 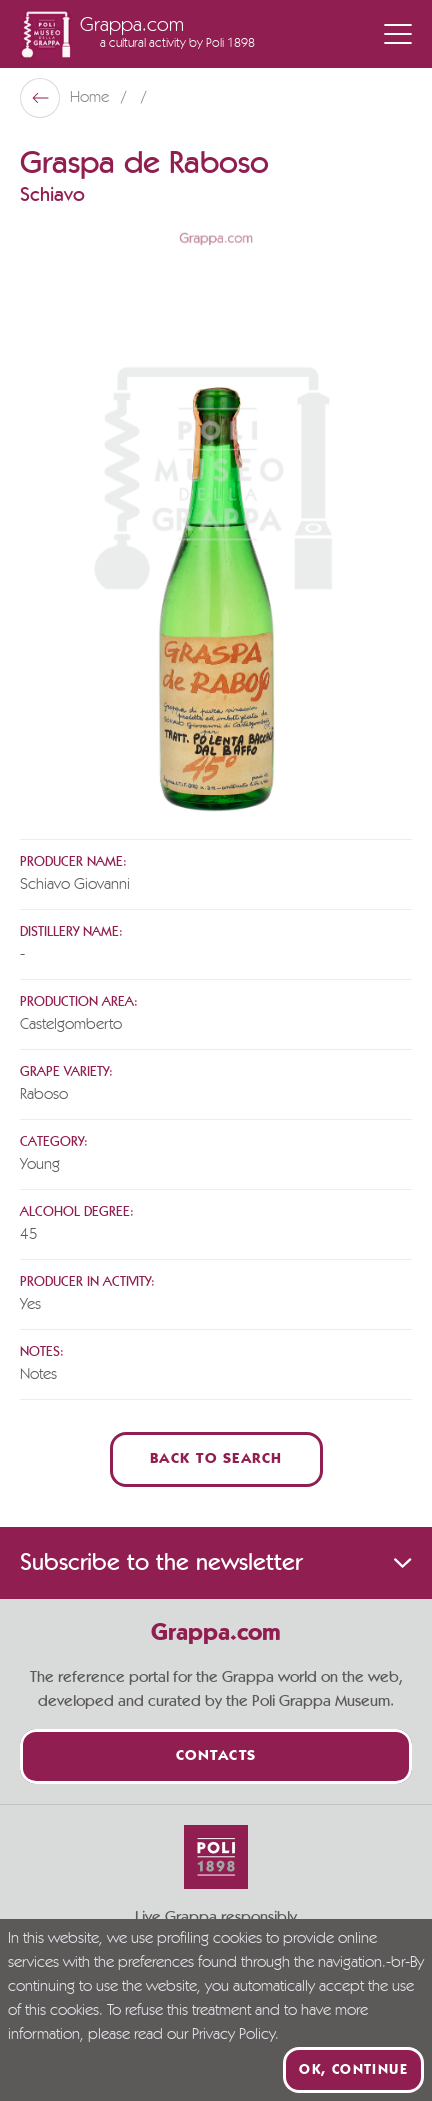 What do you see at coordinates (353, 2070) in the screenshot?
I see `Ok, continue` at bounding box center [353, 2070].